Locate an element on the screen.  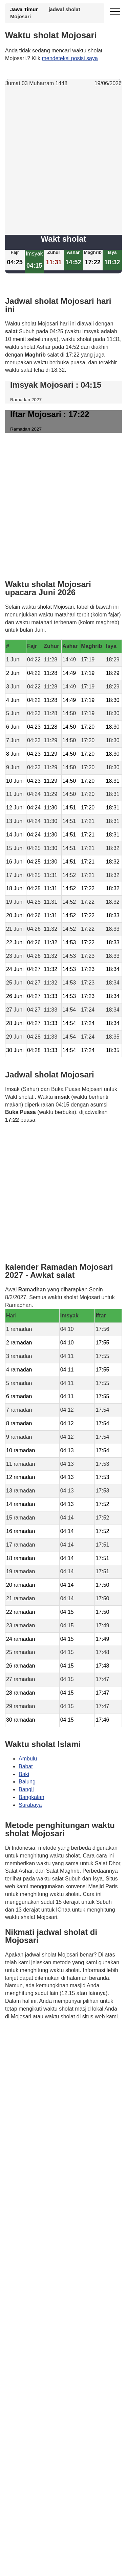
Surabaya is located at coordinates (30, 1805).